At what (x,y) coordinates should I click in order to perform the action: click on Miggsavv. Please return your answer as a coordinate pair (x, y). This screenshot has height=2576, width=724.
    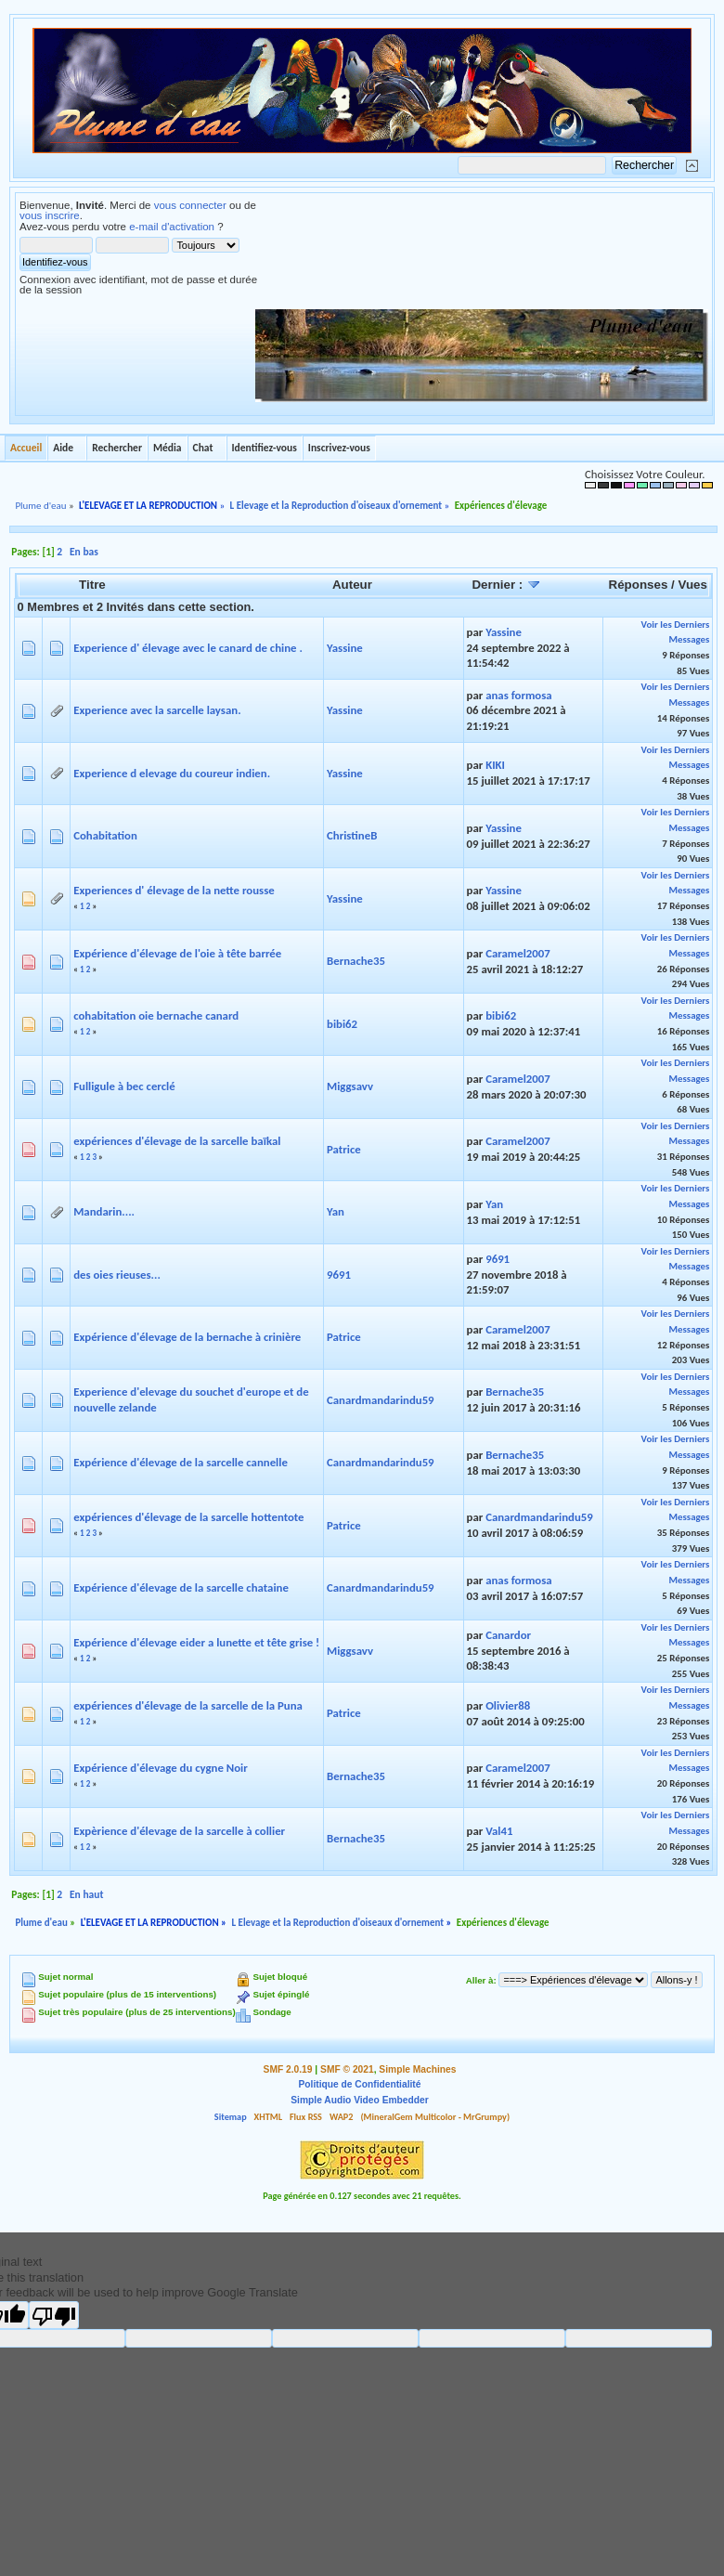
    Looking at the image, I should click on (350, 1086).